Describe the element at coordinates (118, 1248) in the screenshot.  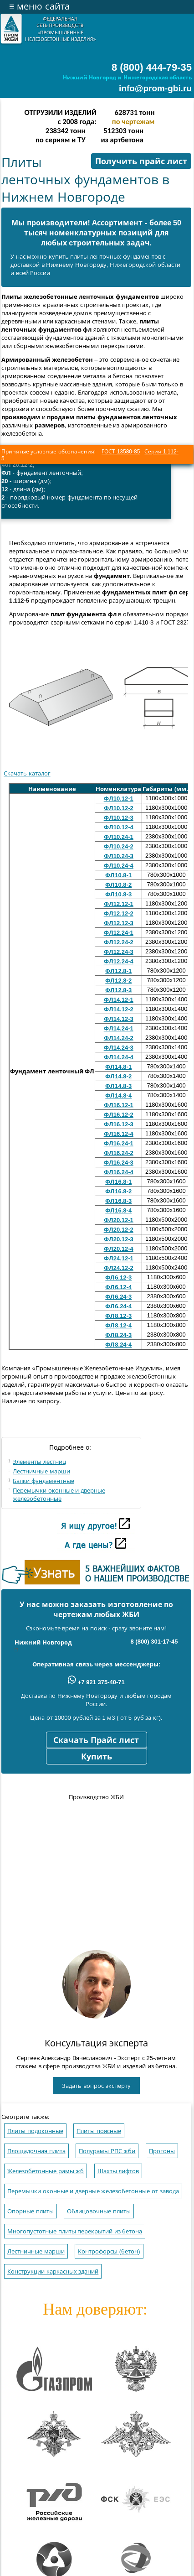
I see `ФЛ20.12-4` at that location.